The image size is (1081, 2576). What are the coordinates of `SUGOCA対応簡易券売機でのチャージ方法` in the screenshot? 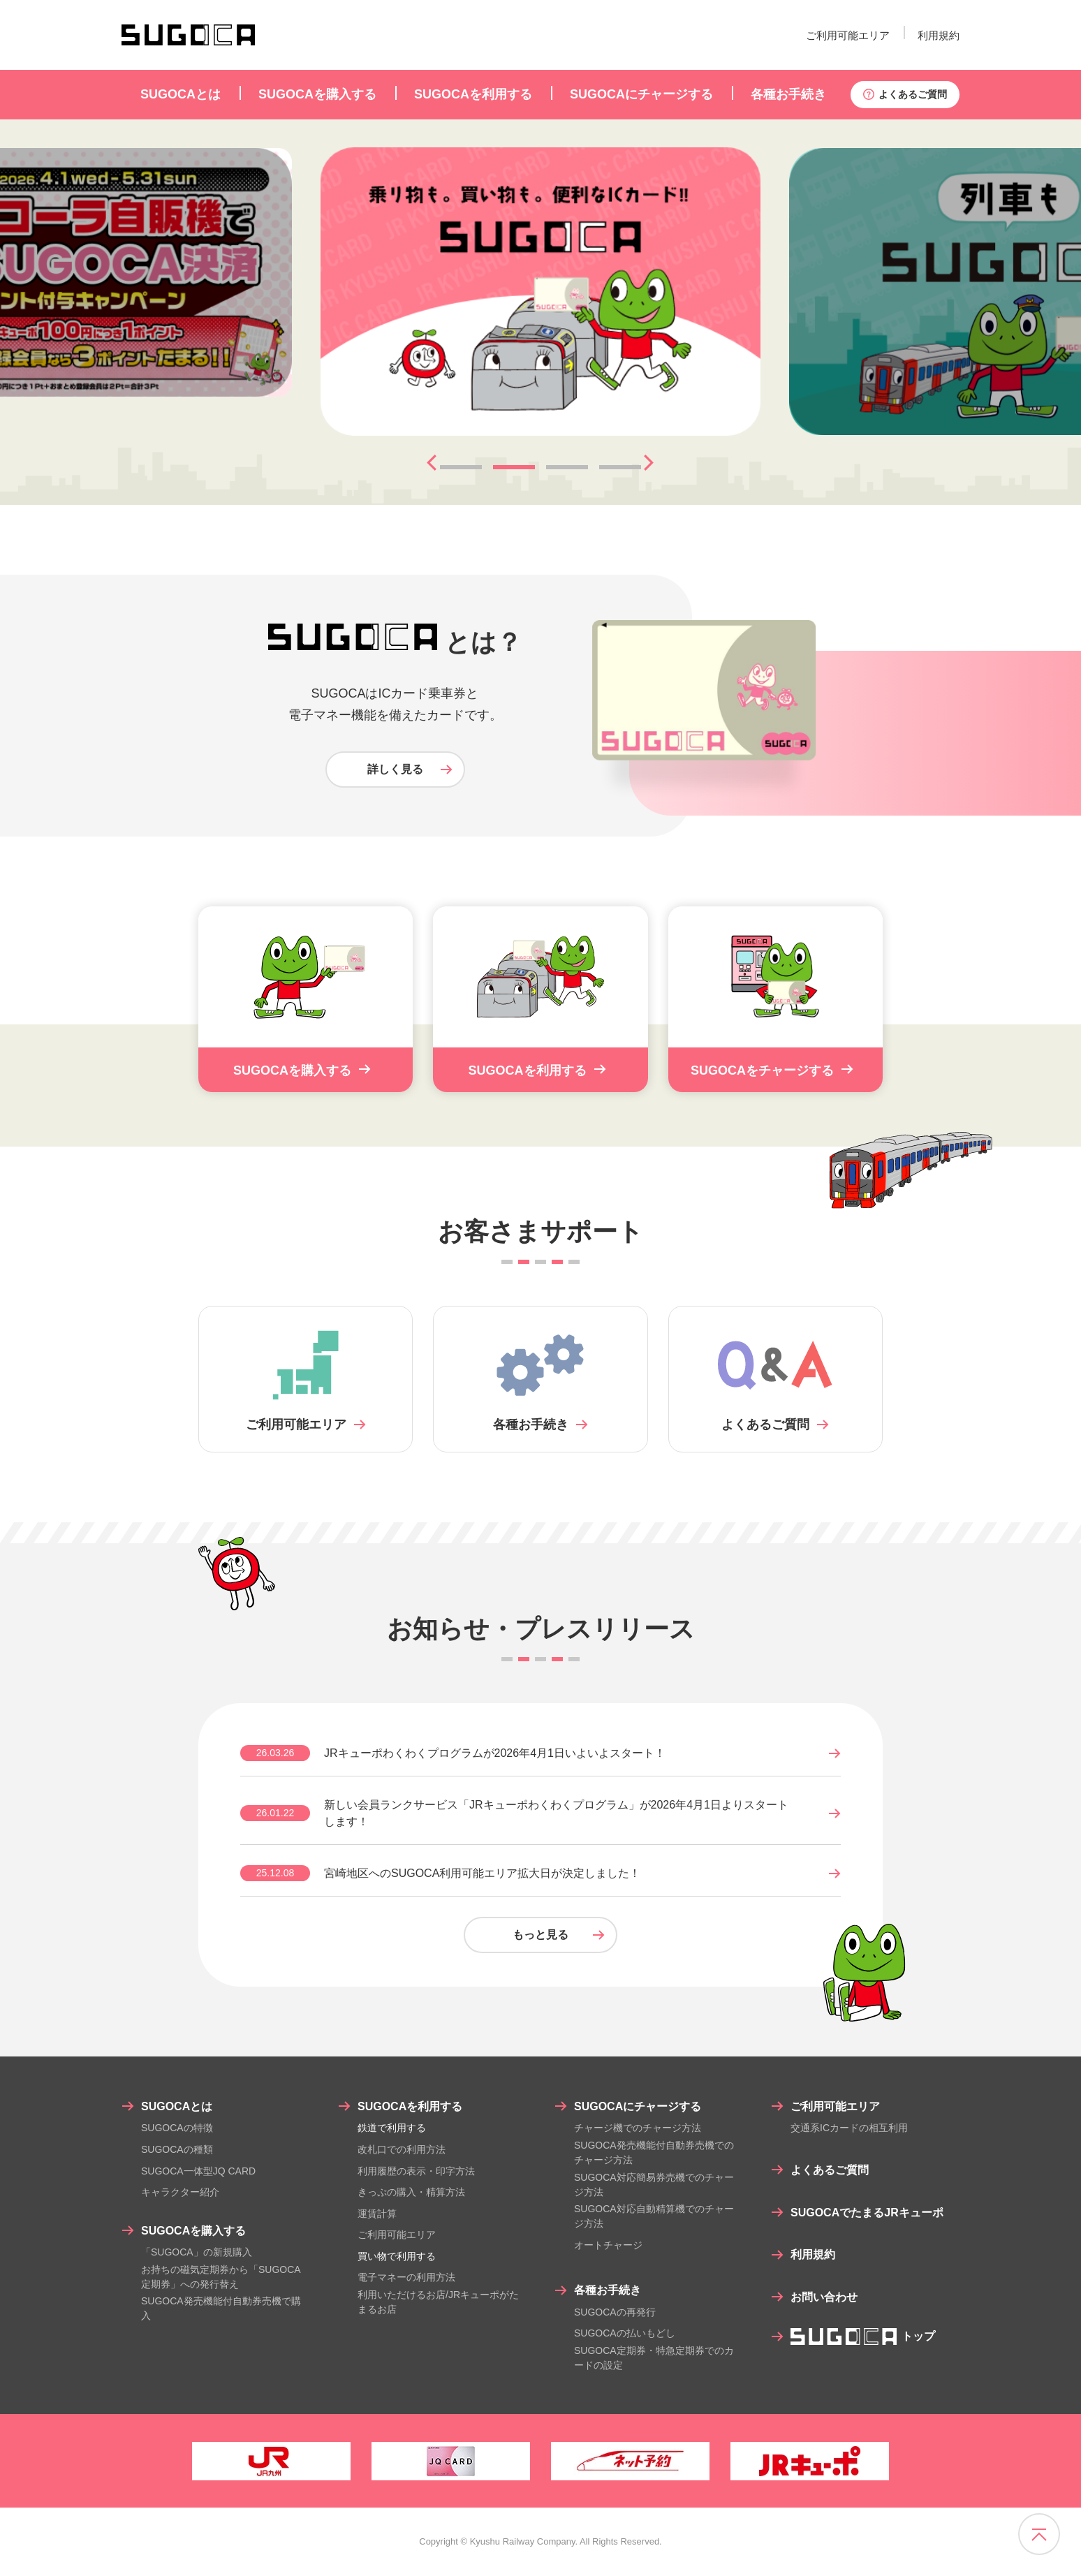 It's located at (654, 2185).